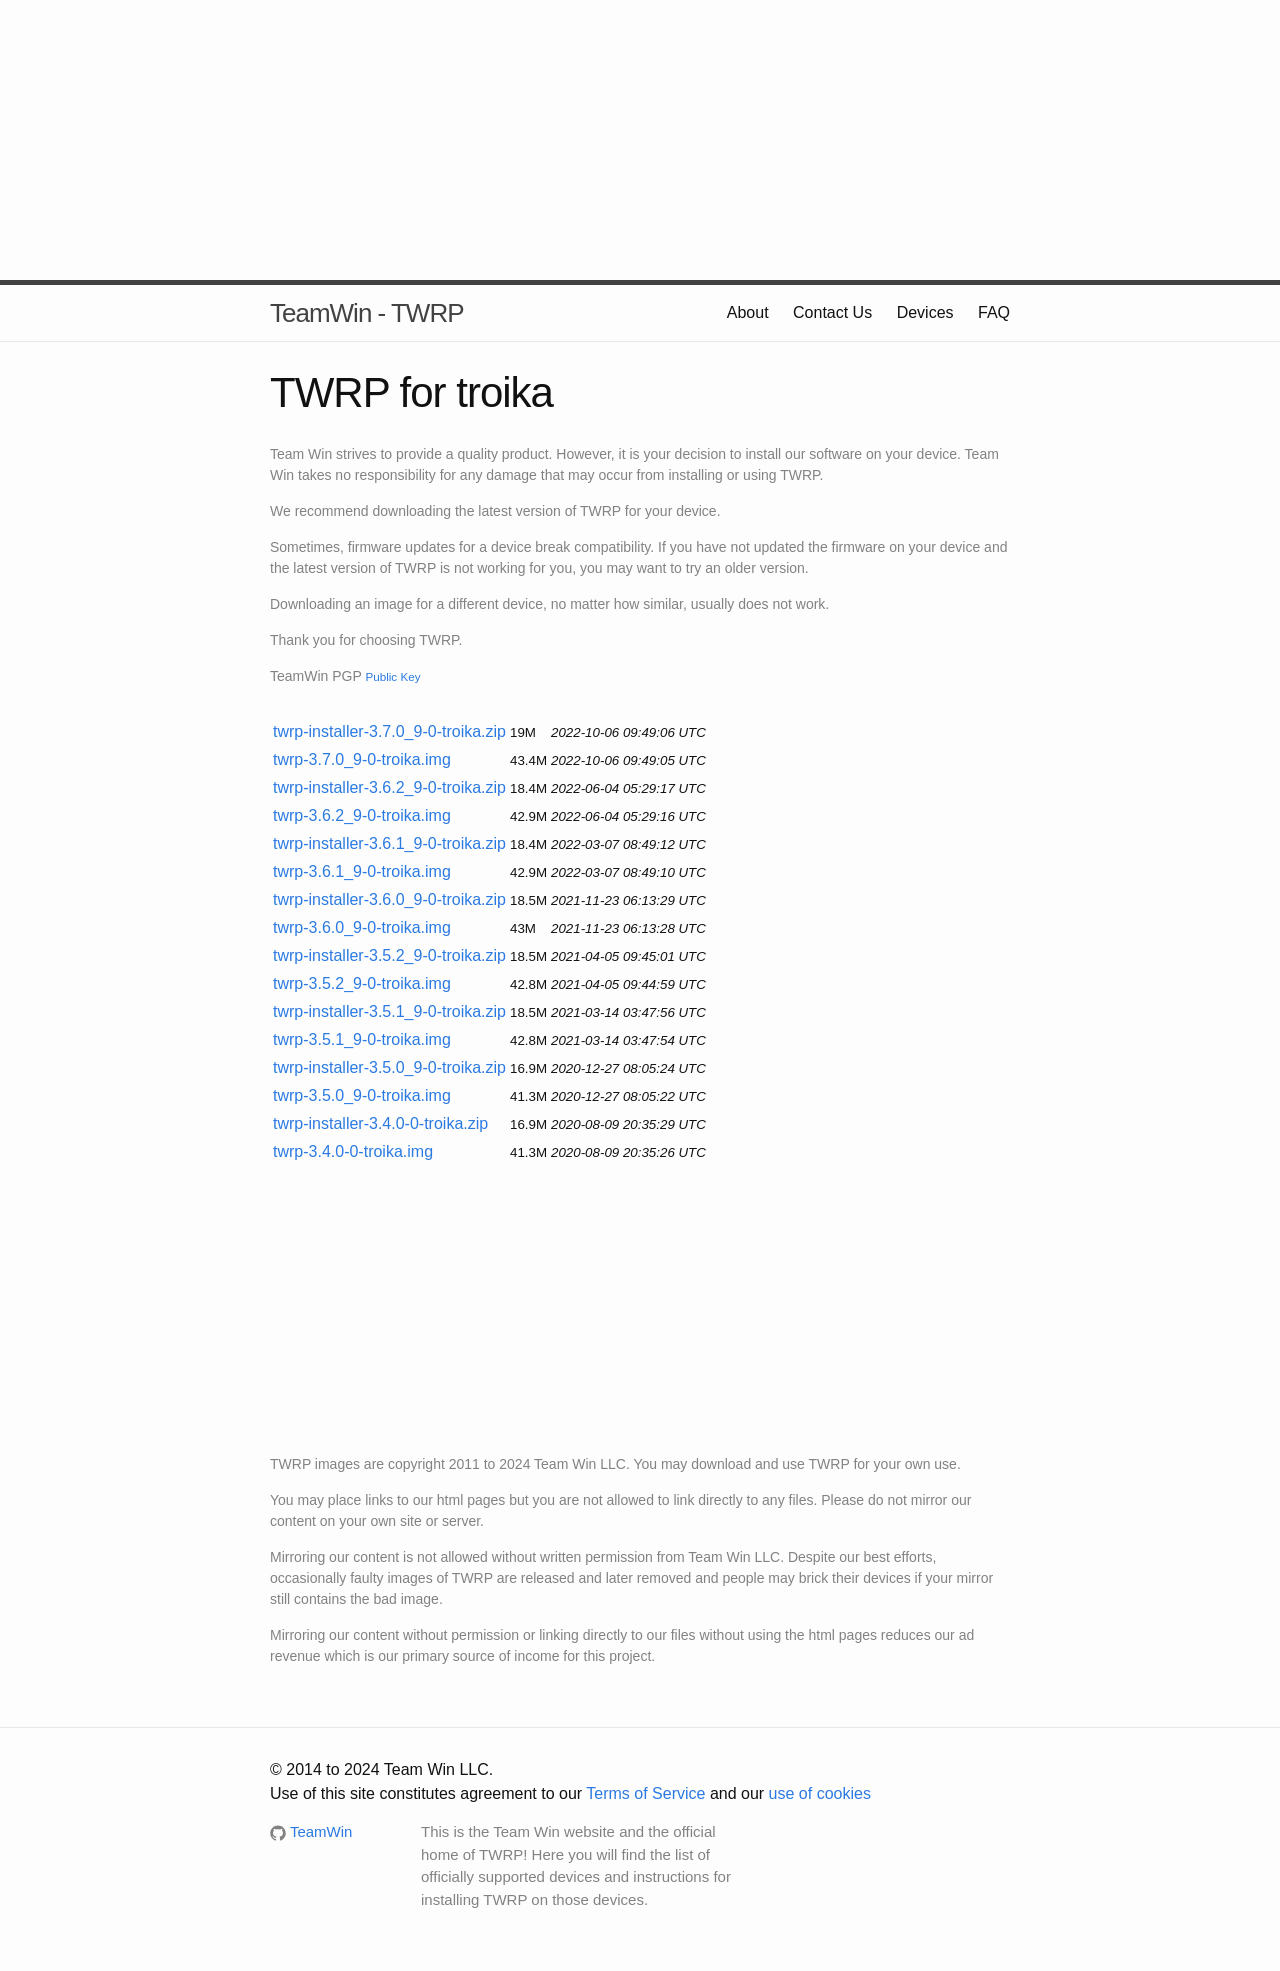 Image resolution: width=1280 pixels, height=1971 pixels. I want to click on twrp-installer-3.6.0_9-0-troika.zip, so click(389, 899).